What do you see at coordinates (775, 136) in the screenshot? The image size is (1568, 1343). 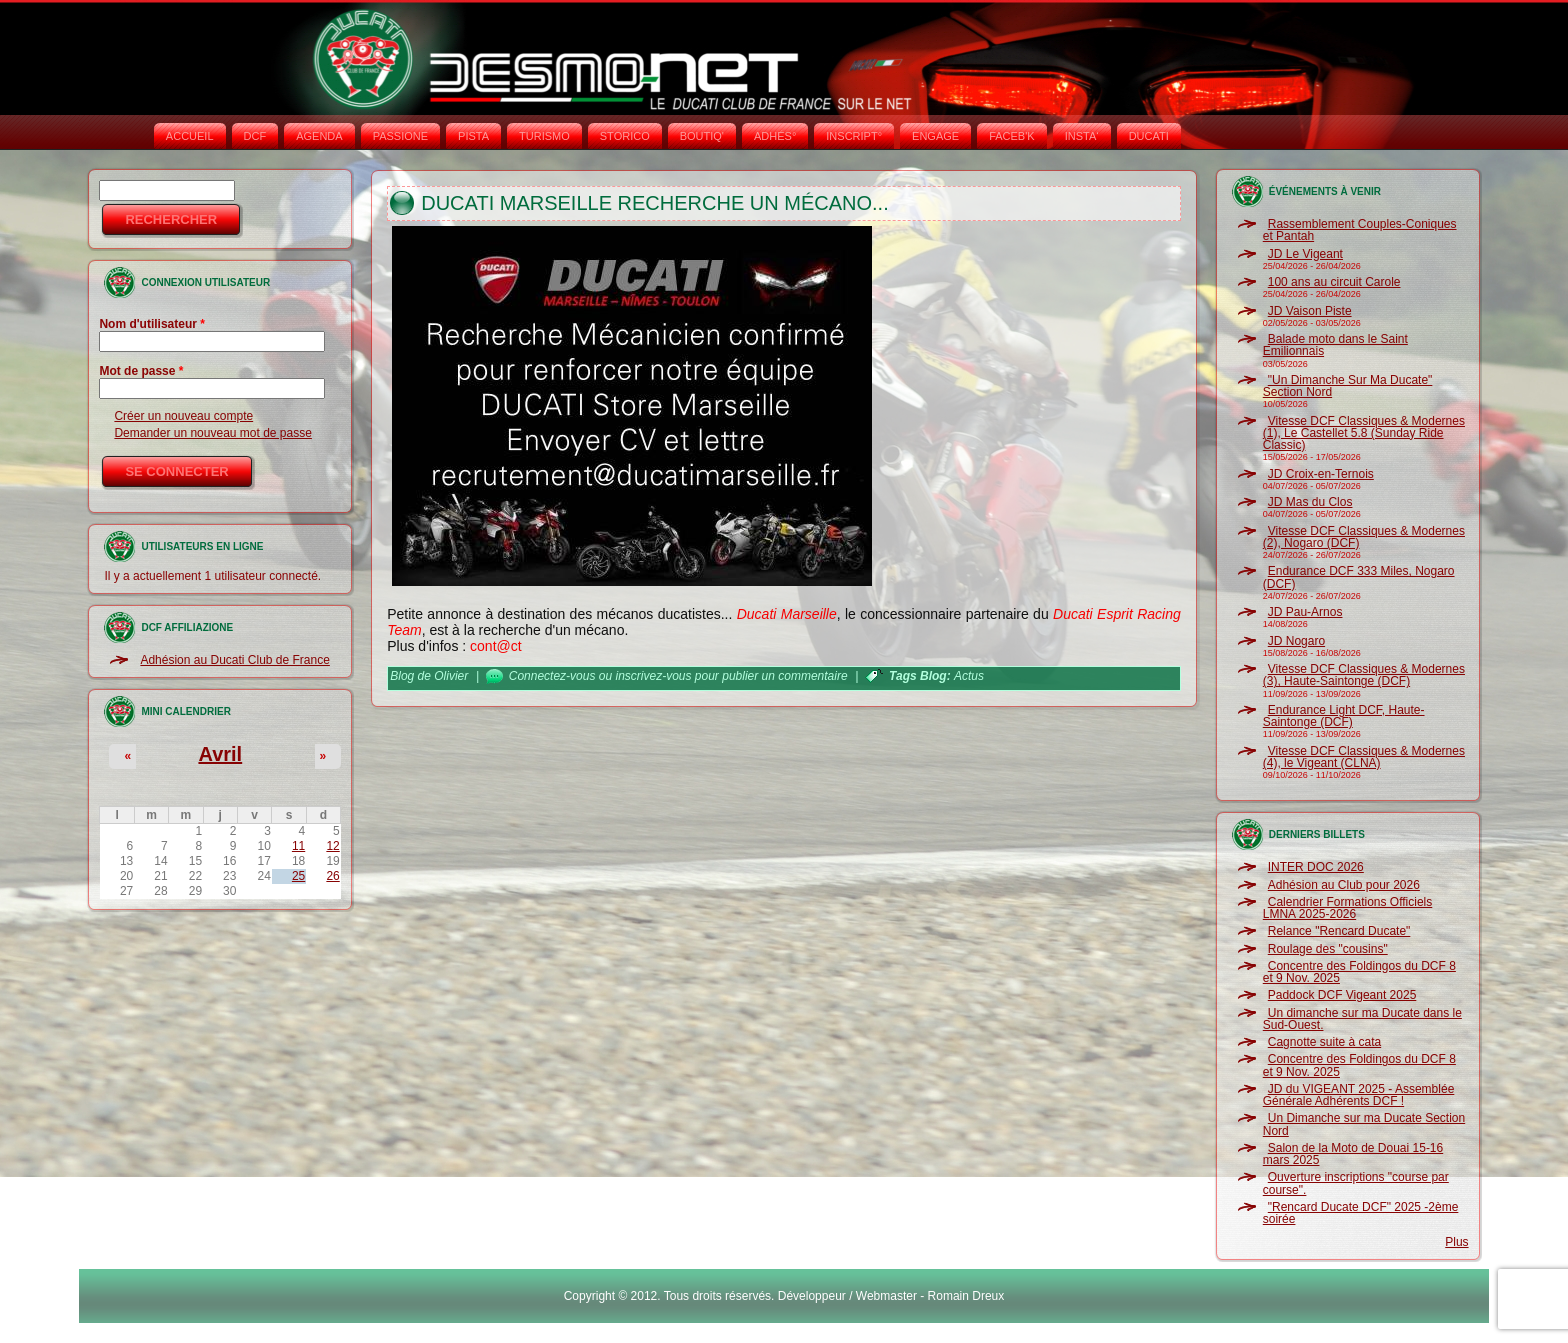 I see `ADHÉS°` at bounding box center [775, 136].